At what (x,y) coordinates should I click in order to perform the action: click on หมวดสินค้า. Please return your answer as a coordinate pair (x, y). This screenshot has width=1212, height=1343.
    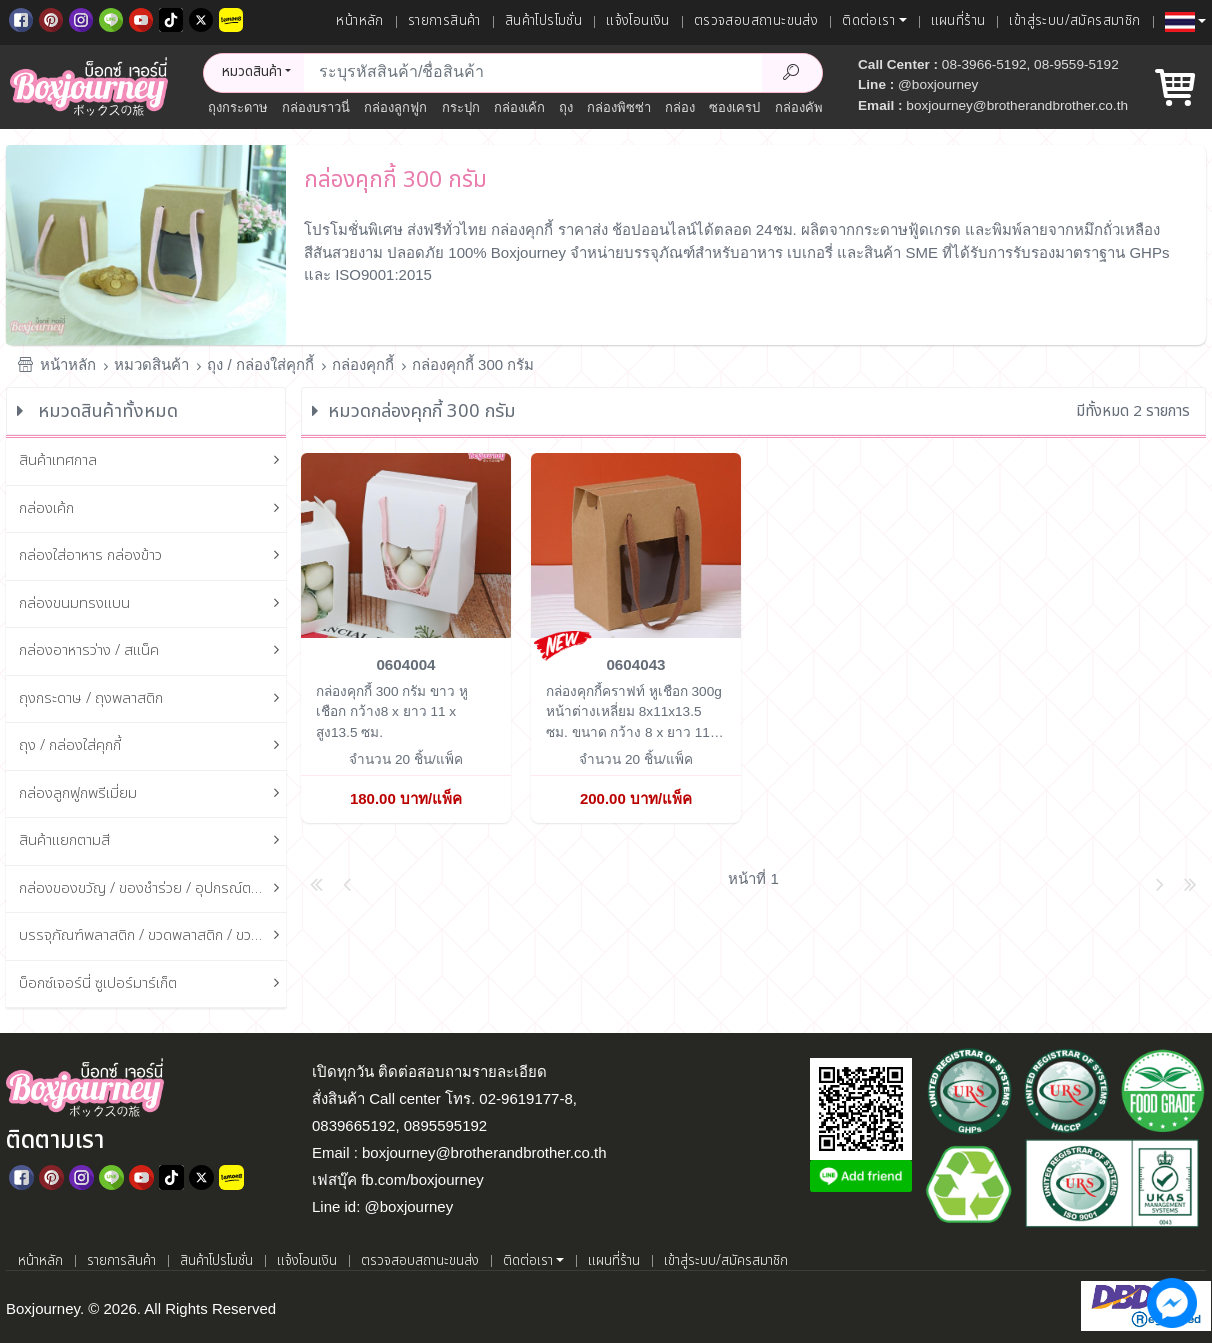
    Looking at the image, I should click on (151, 364).